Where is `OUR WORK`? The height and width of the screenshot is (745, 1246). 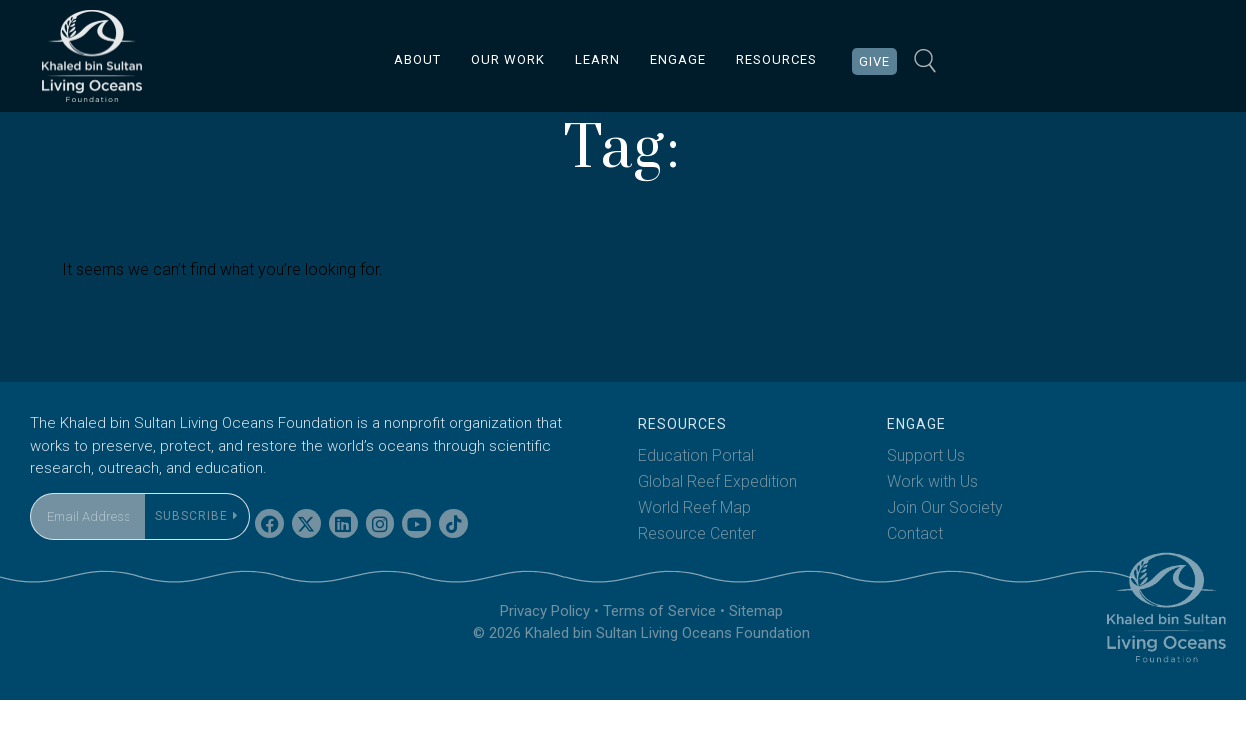
OUR WORK is located at coordinates (508, 59).